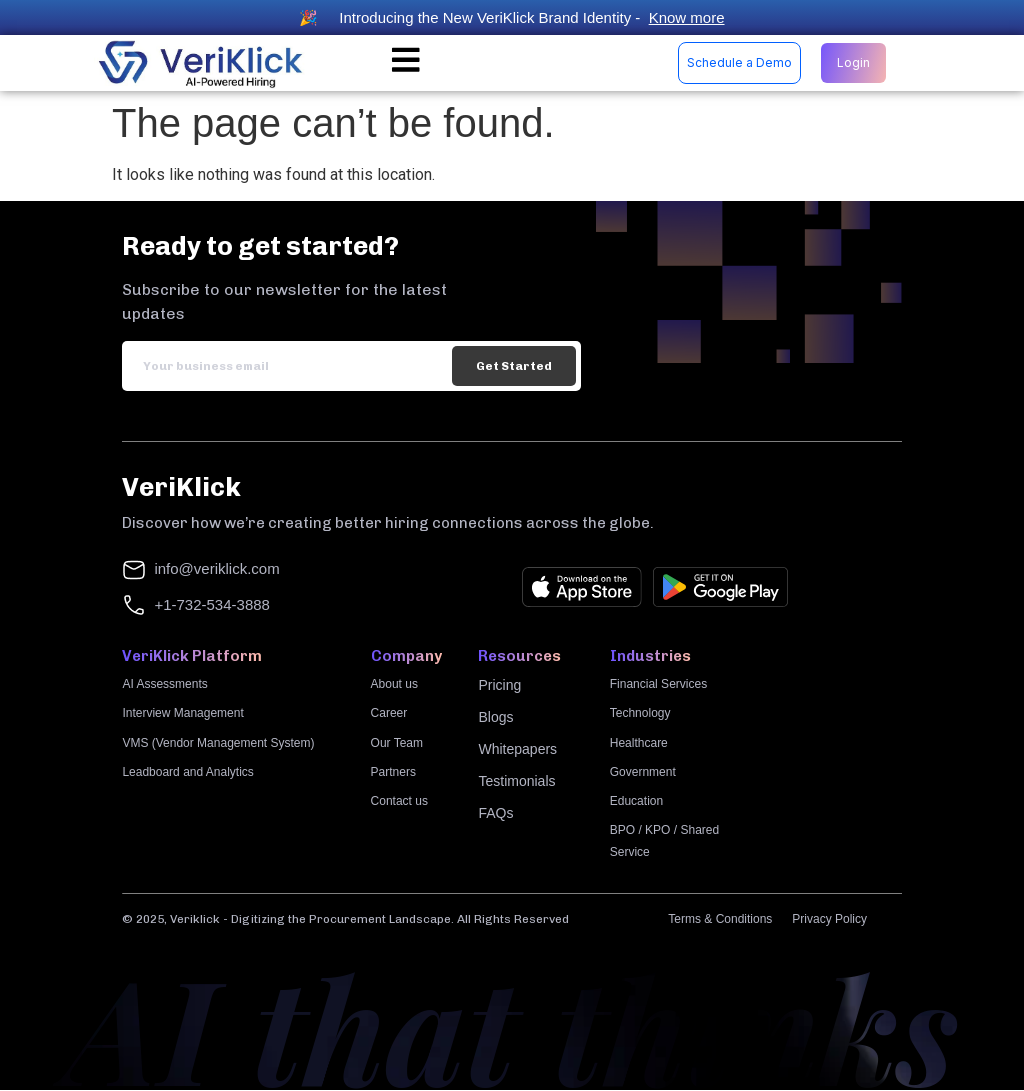 The height and width of the screenshot is (1091, 1024). Describe the element at coordinates (517, 750) in the screenshot. I see `Whitepapers` at that location.